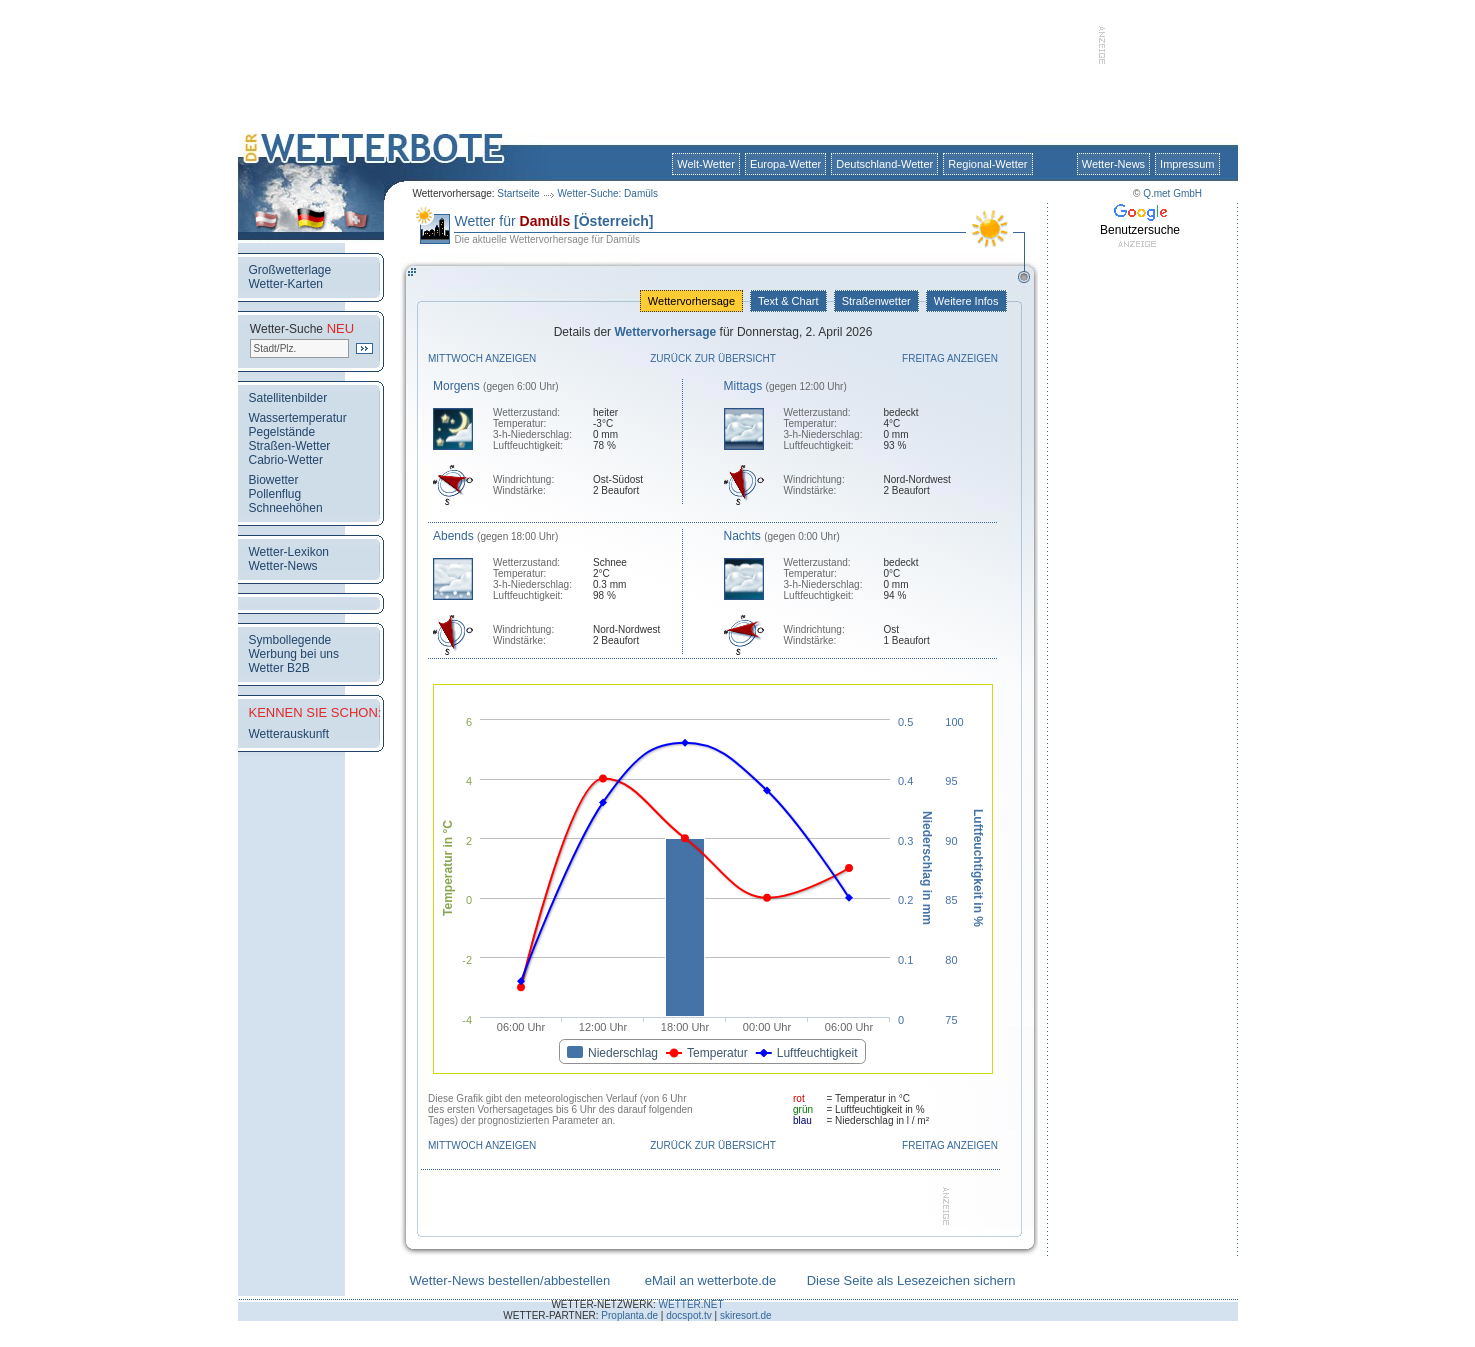  Describe the element at coordinates (286, 508) in the screenshot. I see `Schneehöhen` at that location.